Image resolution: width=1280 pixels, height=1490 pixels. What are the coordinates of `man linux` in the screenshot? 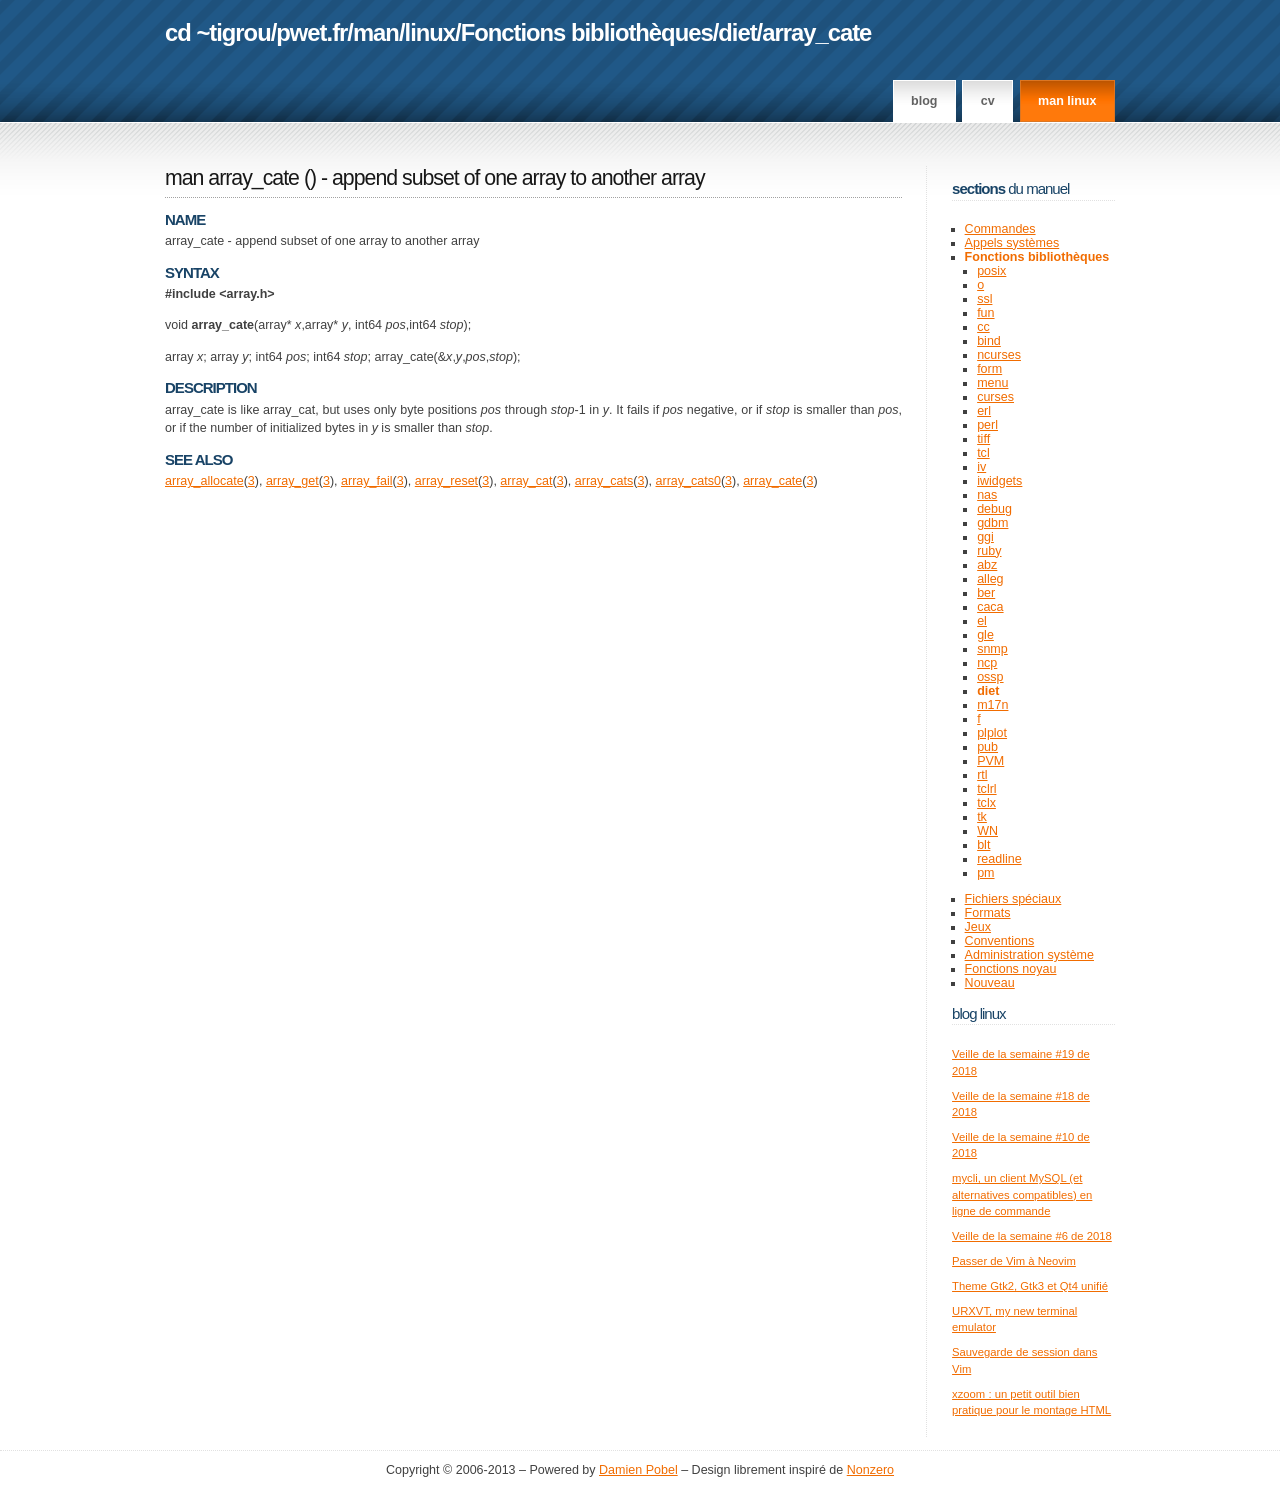 It's located at (1067, 101).